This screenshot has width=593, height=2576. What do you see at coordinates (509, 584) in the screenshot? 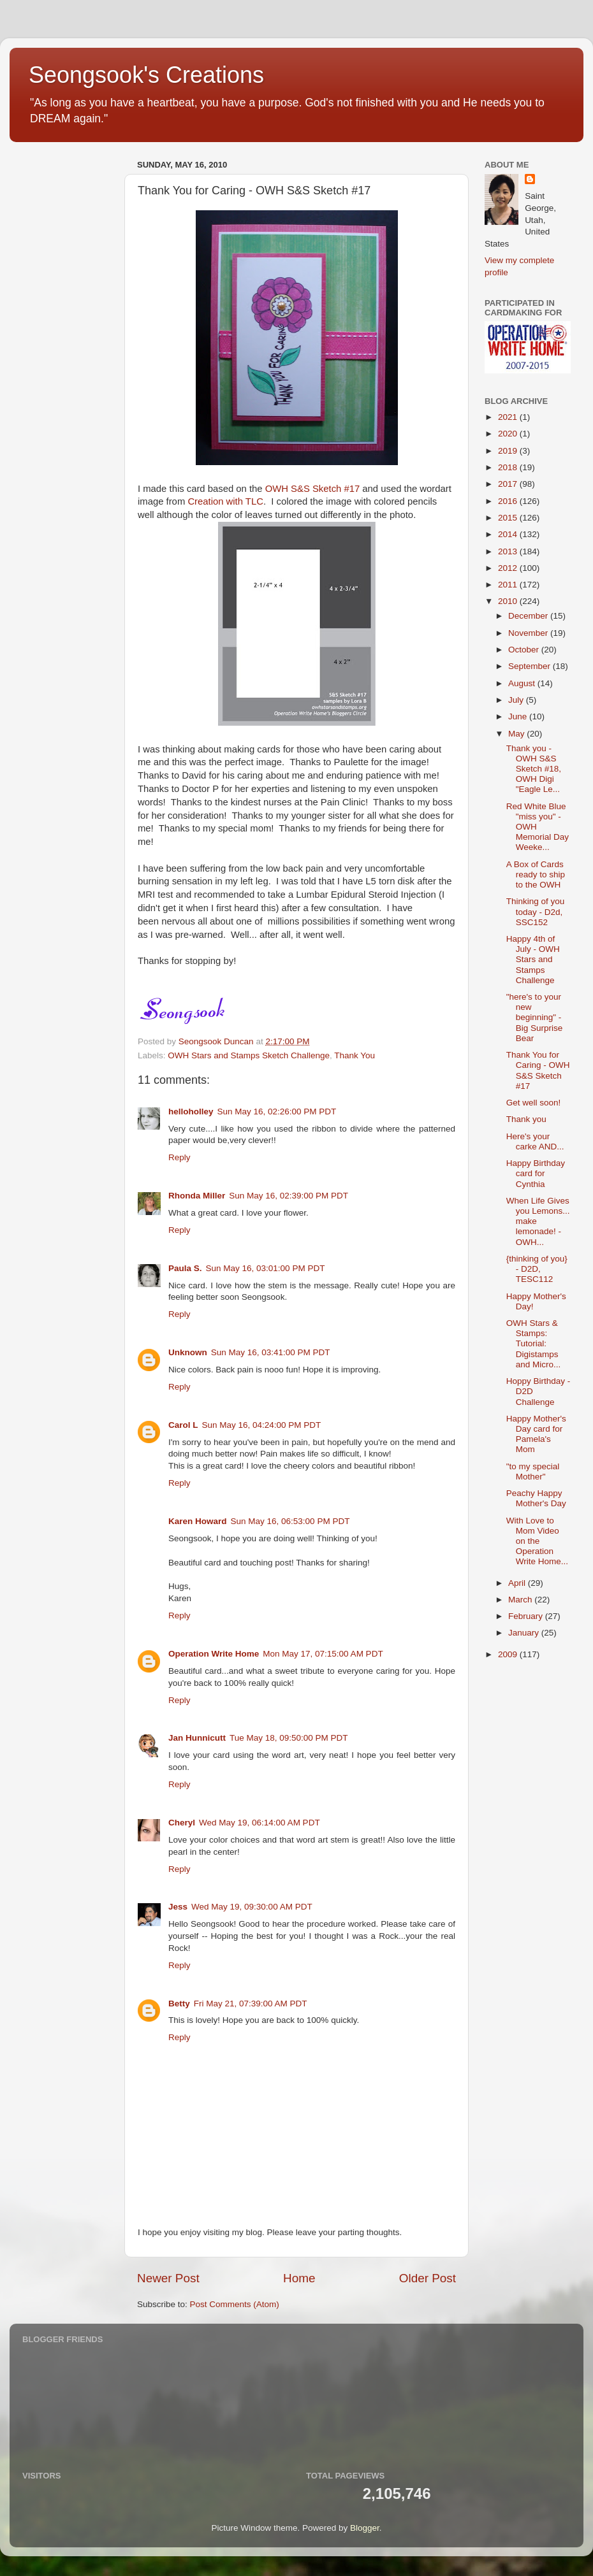
I see `2011` at bounding box center [509, 584].